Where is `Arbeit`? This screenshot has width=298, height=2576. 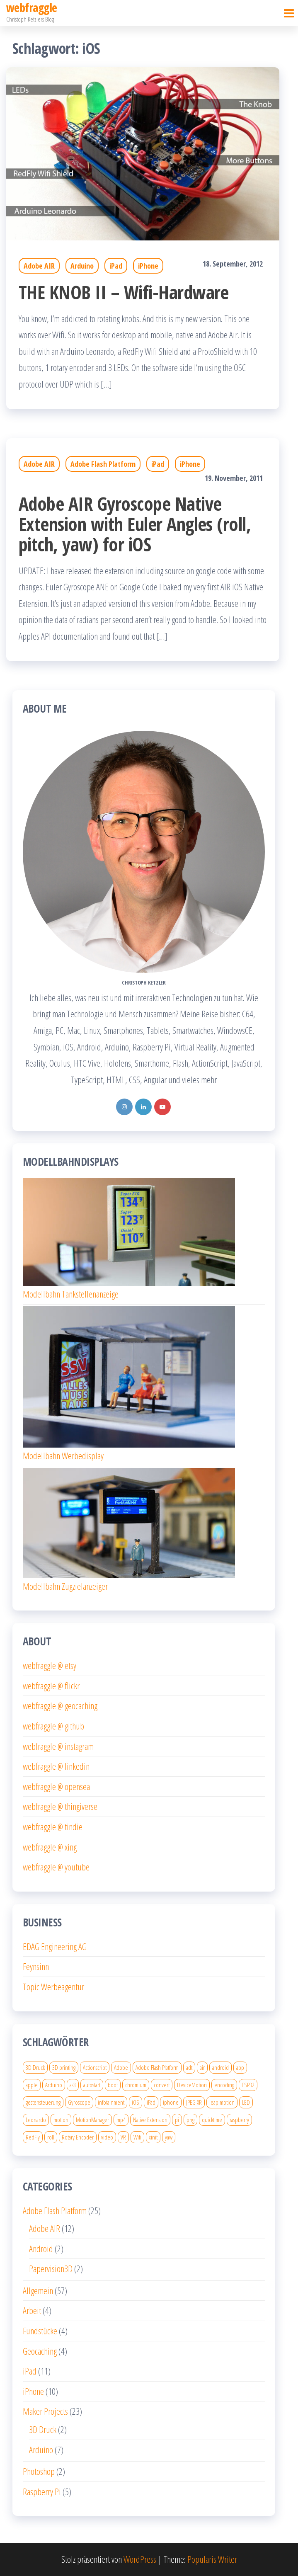
Arbeit is located at coordinates (32, 2310).